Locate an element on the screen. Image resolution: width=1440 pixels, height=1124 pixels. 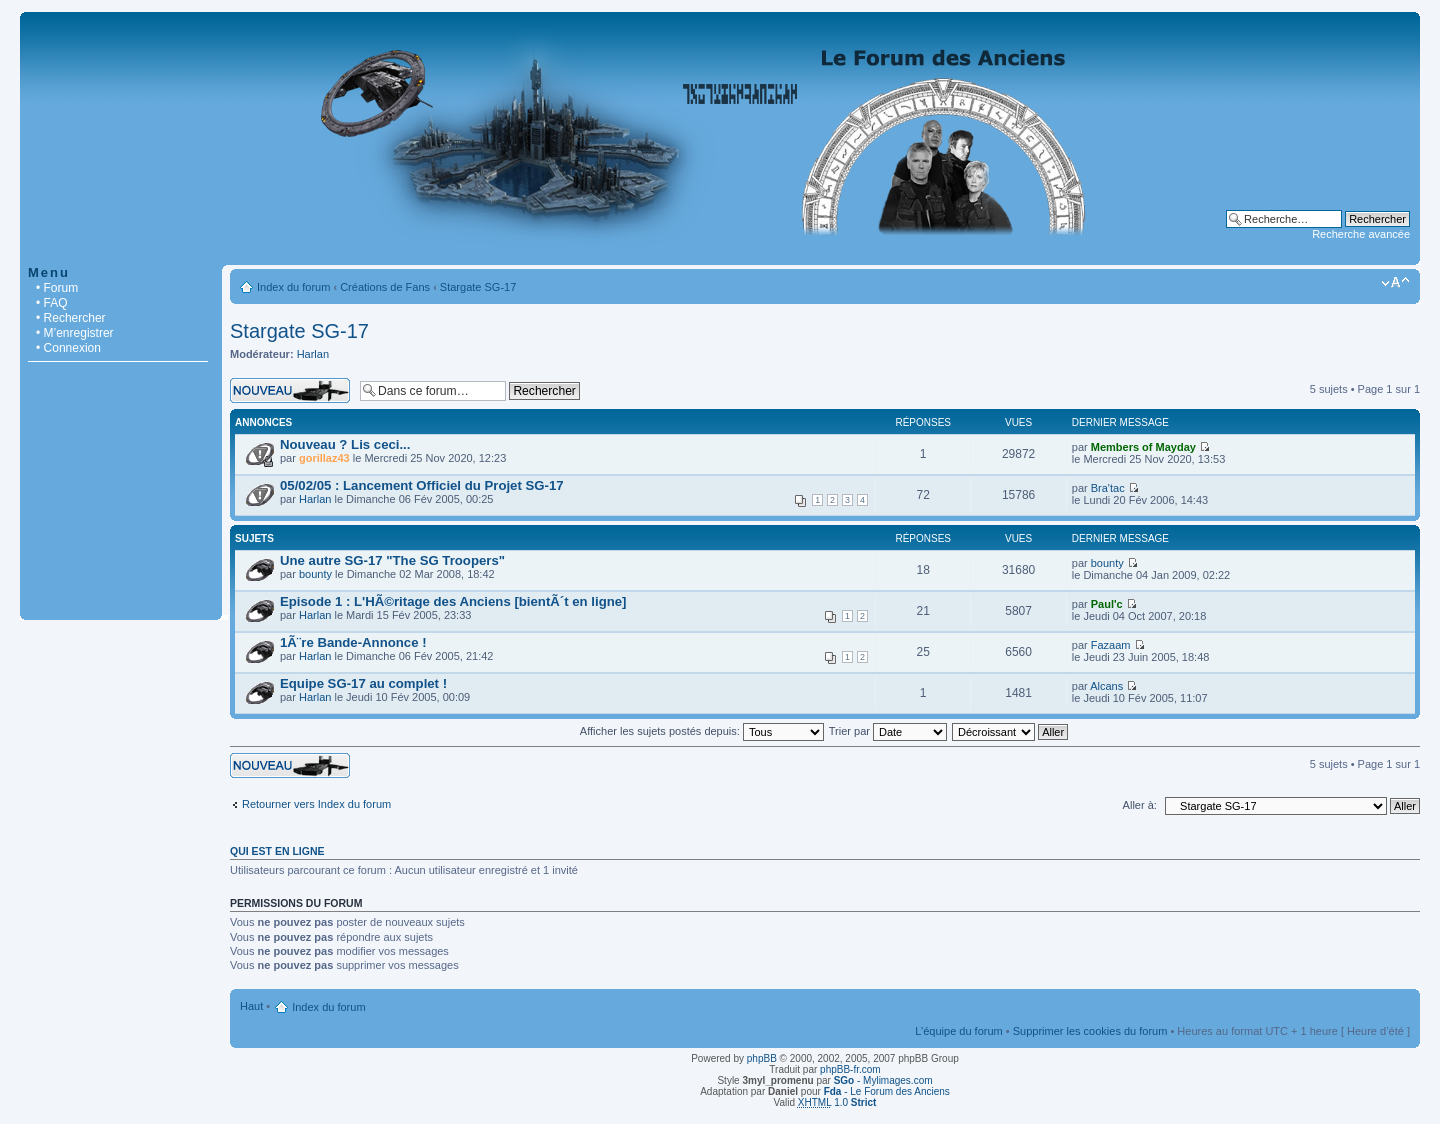
phpBB-fr.com is located at coordinates (850, 1069).